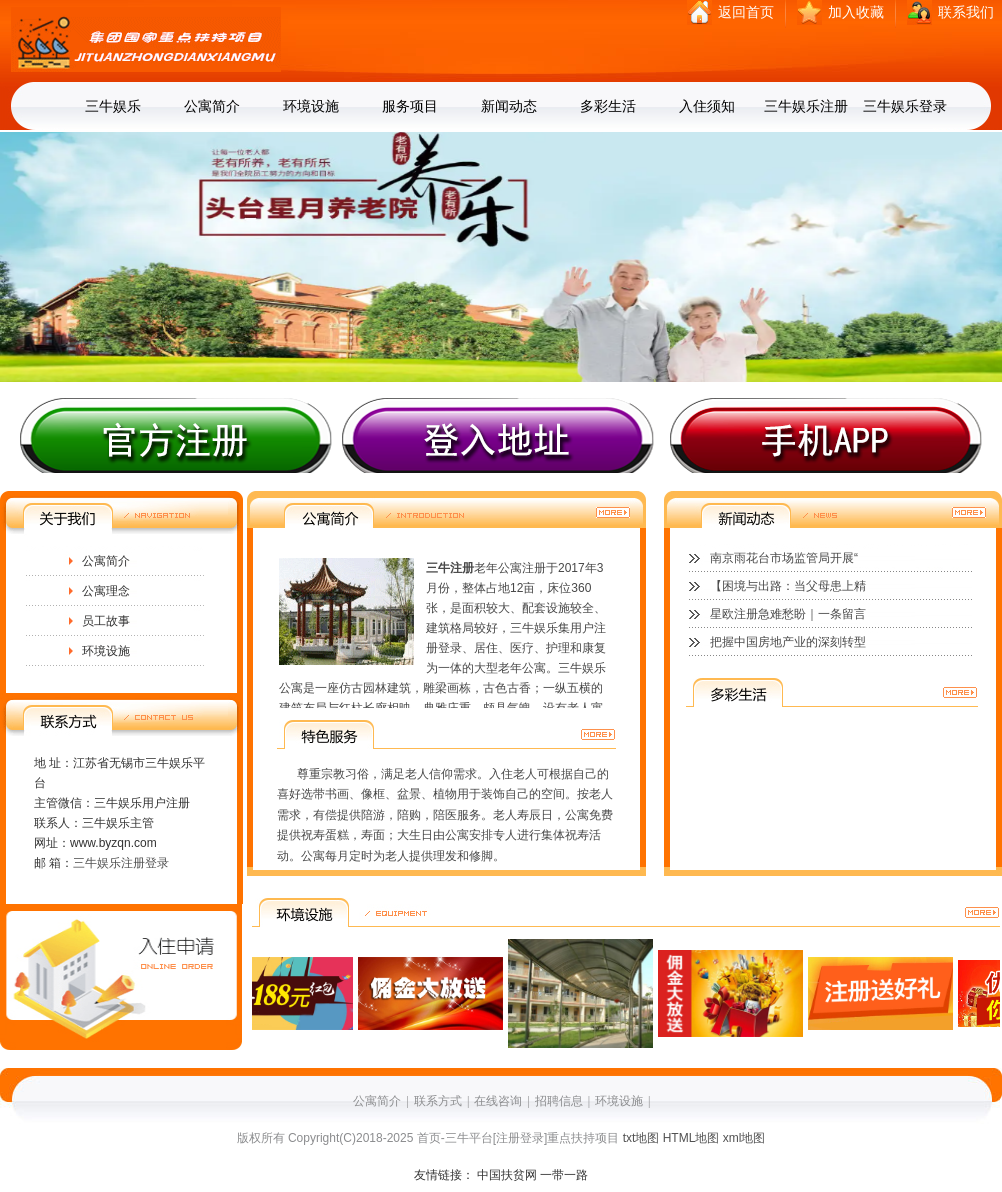 This screenshot has height=1192, width=1002. What do you see at coordinates (311, 106) in the screenshot?
I see `环境设施` at bounding box center [311, 106].